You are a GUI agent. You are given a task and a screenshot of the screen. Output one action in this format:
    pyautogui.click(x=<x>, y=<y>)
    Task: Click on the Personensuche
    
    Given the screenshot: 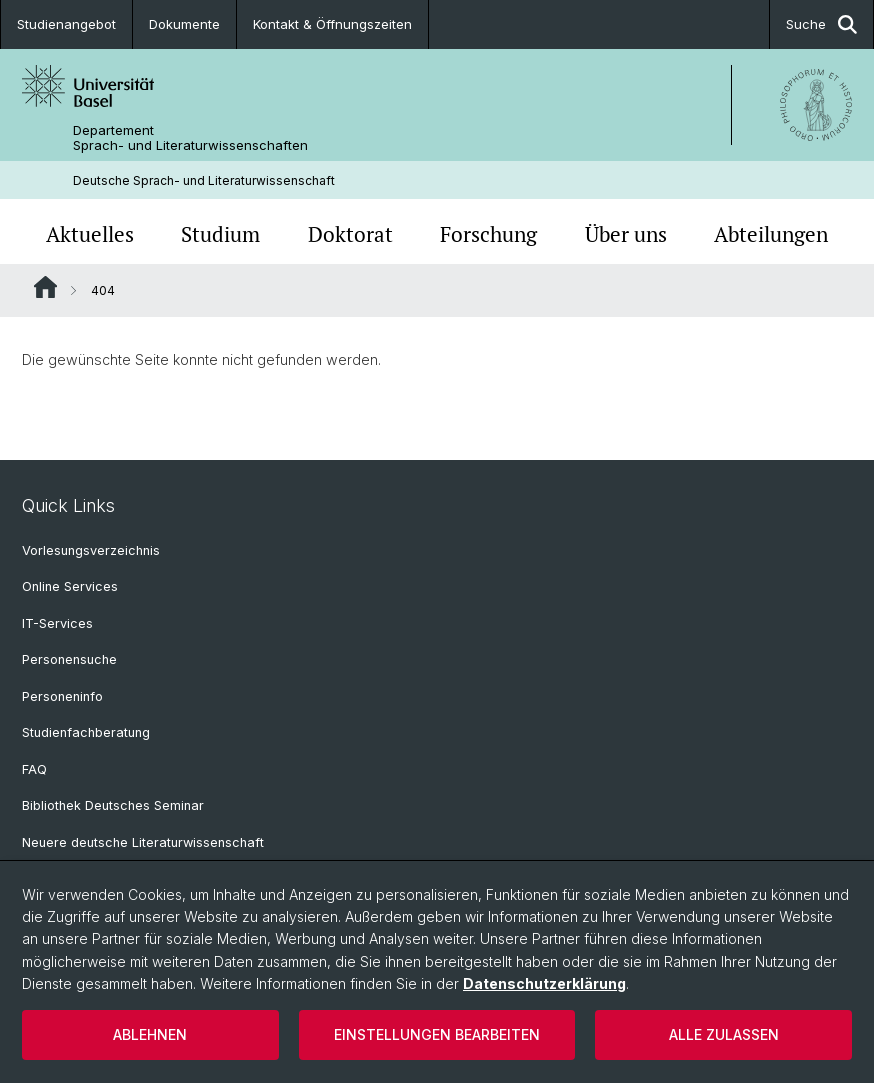 What is the action you would take?
    pyautogui.click(x=69, y=659)
    